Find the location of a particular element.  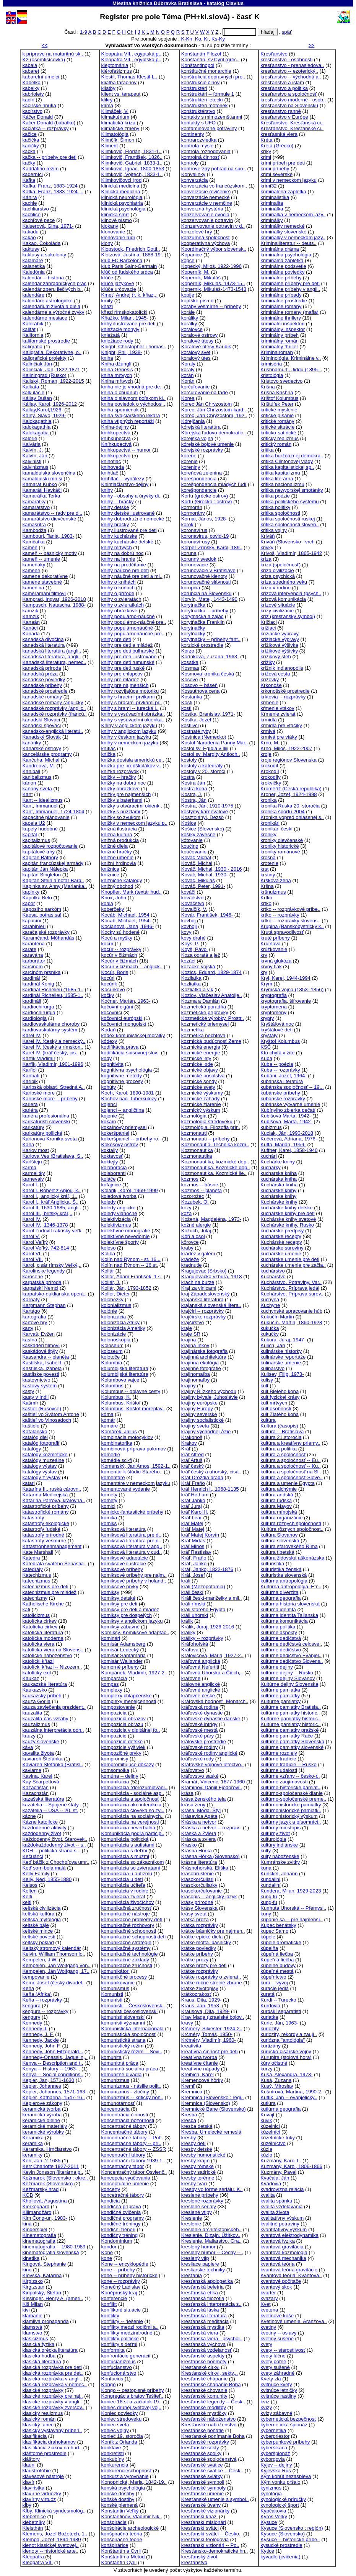

kyborgovia is located at coordinates (272, 2459).